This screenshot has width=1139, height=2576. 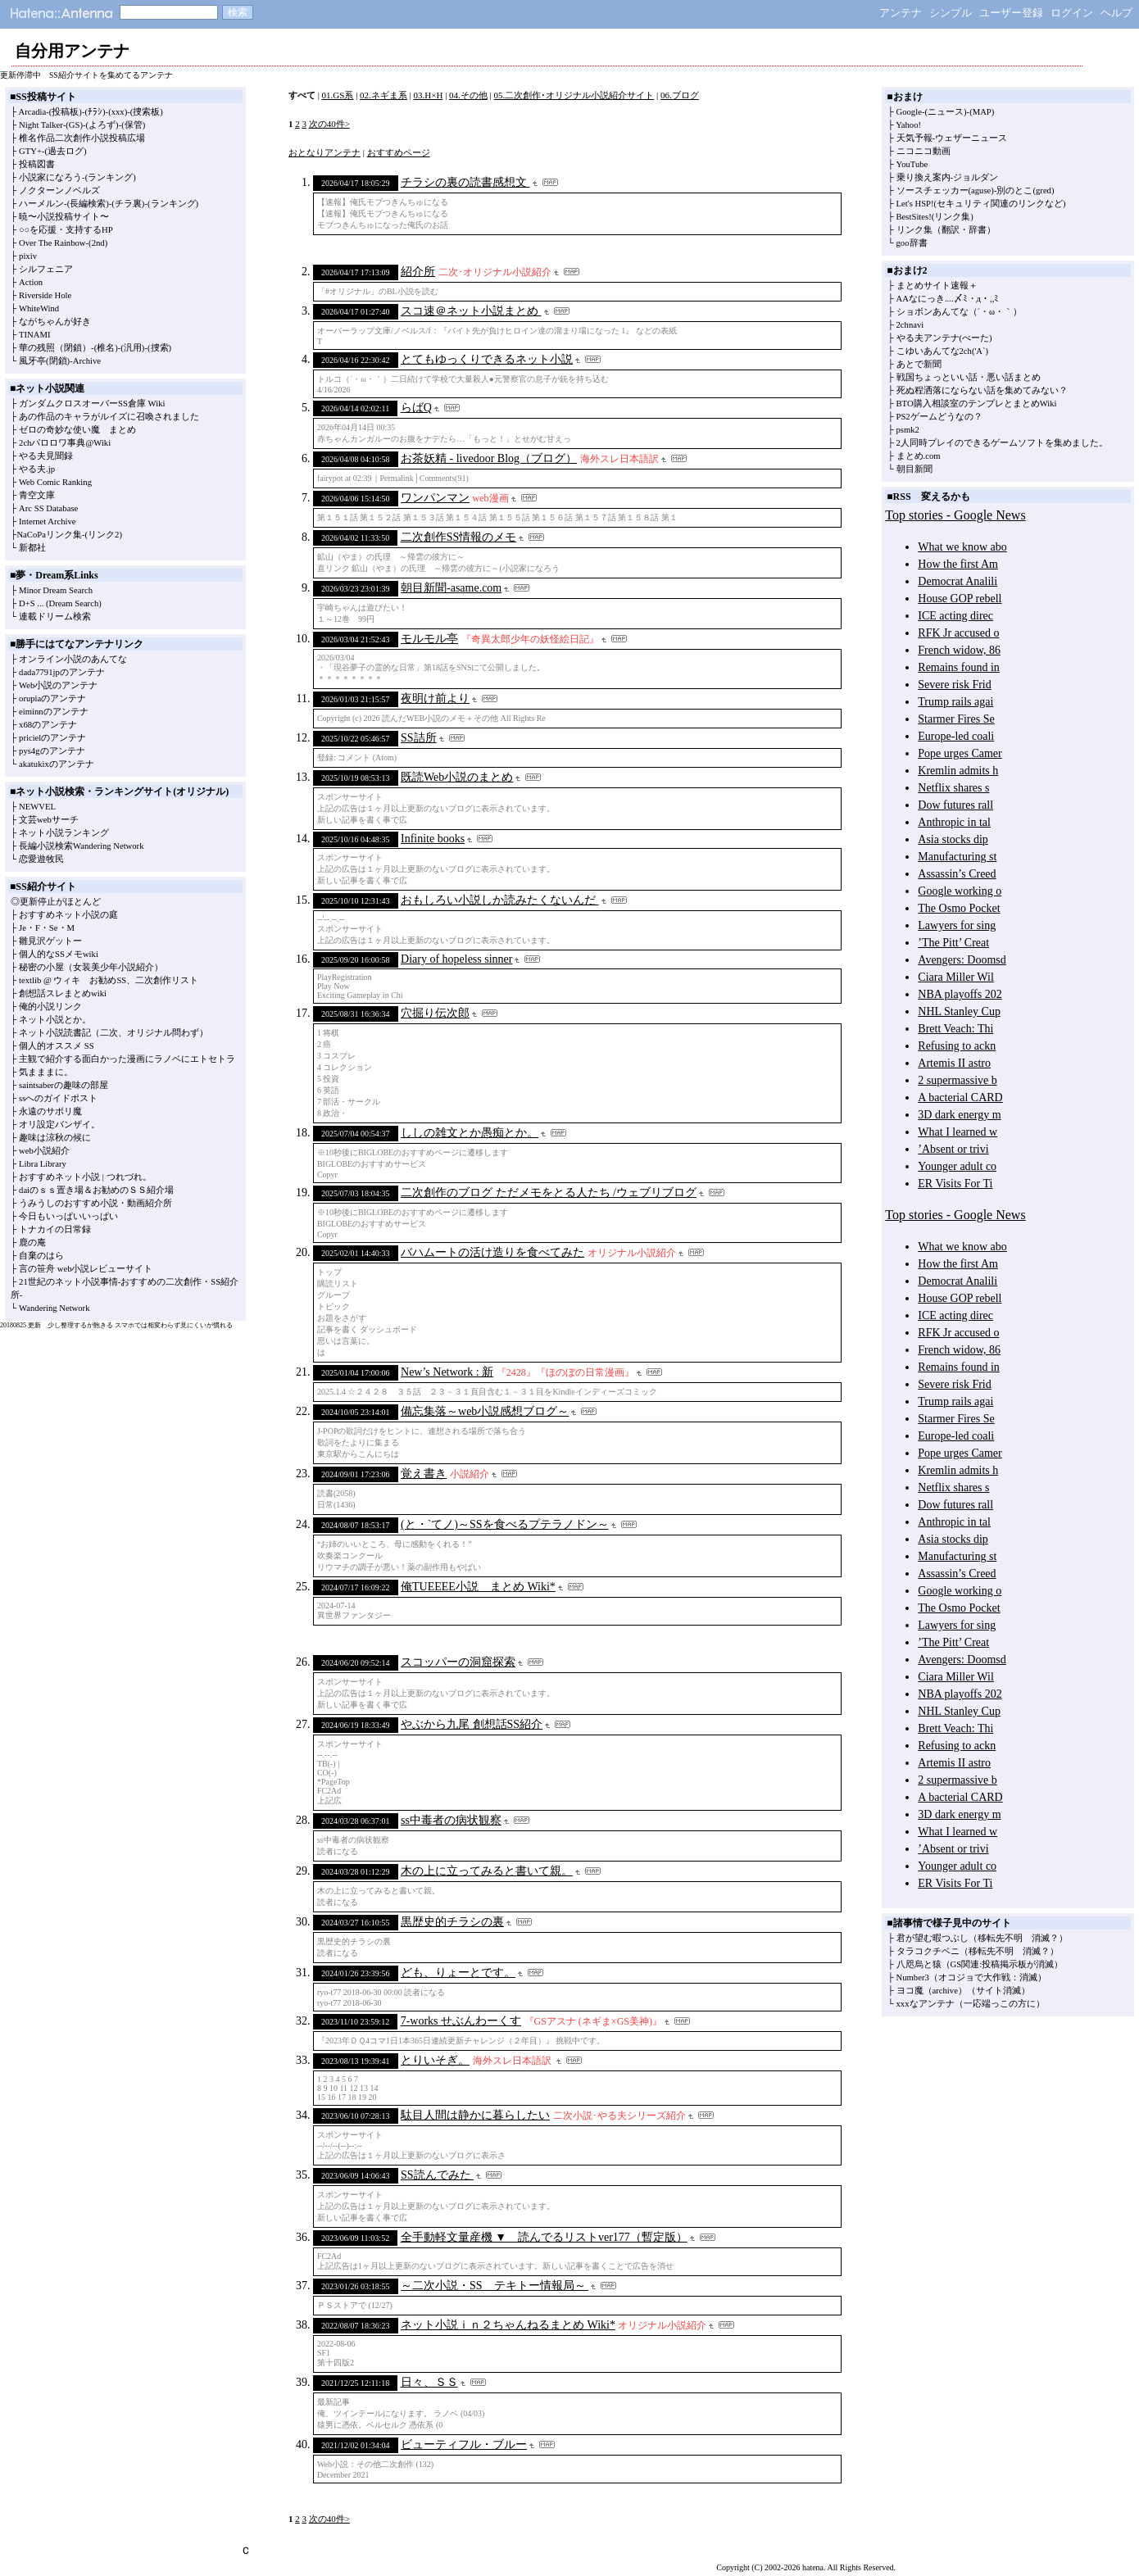 What do you see at coordinates (959, 1011) in the screenshot?
I see `NHL Stanley Cup` at bounding box center [959, 1011].